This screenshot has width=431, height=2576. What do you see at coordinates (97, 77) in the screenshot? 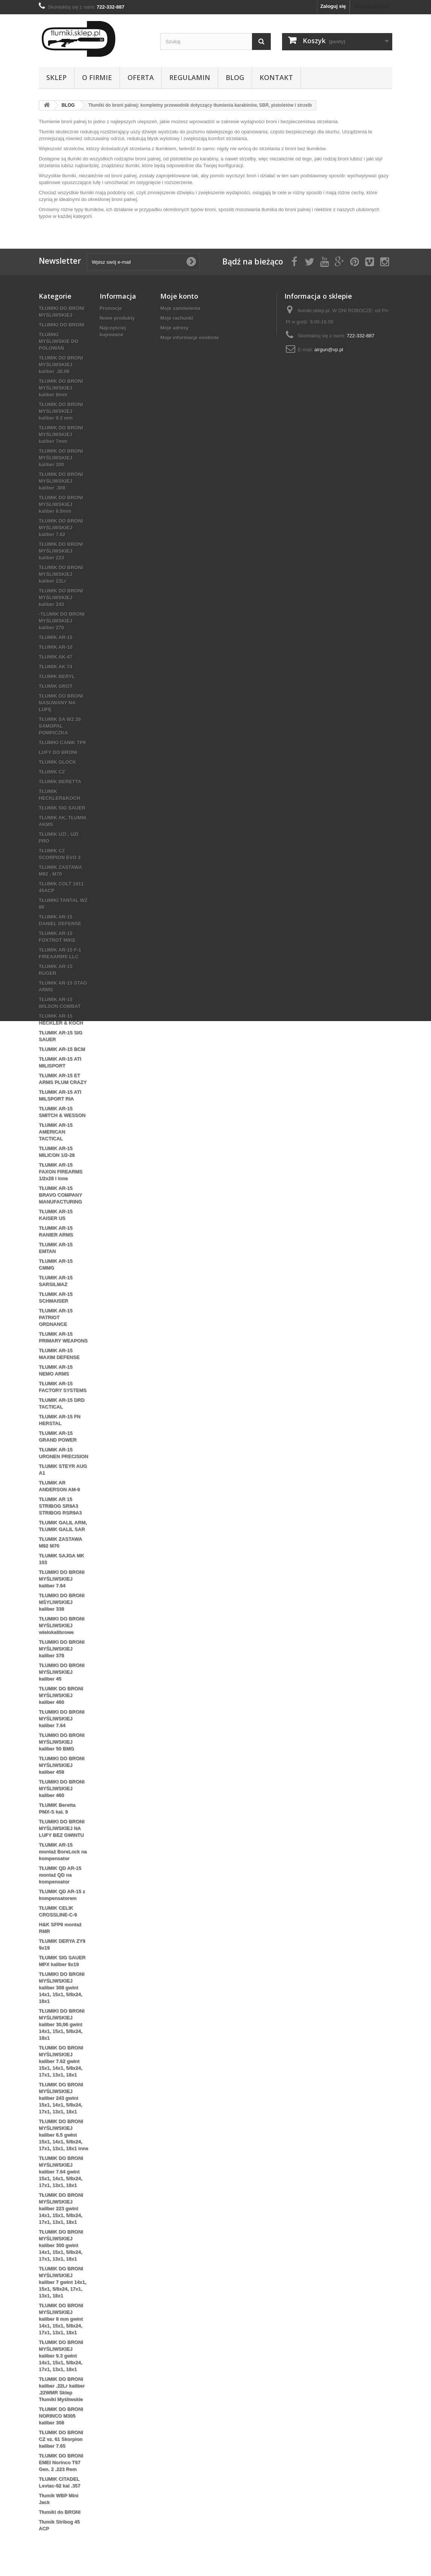
I see `O firmie` at bounding box center [97, 77].